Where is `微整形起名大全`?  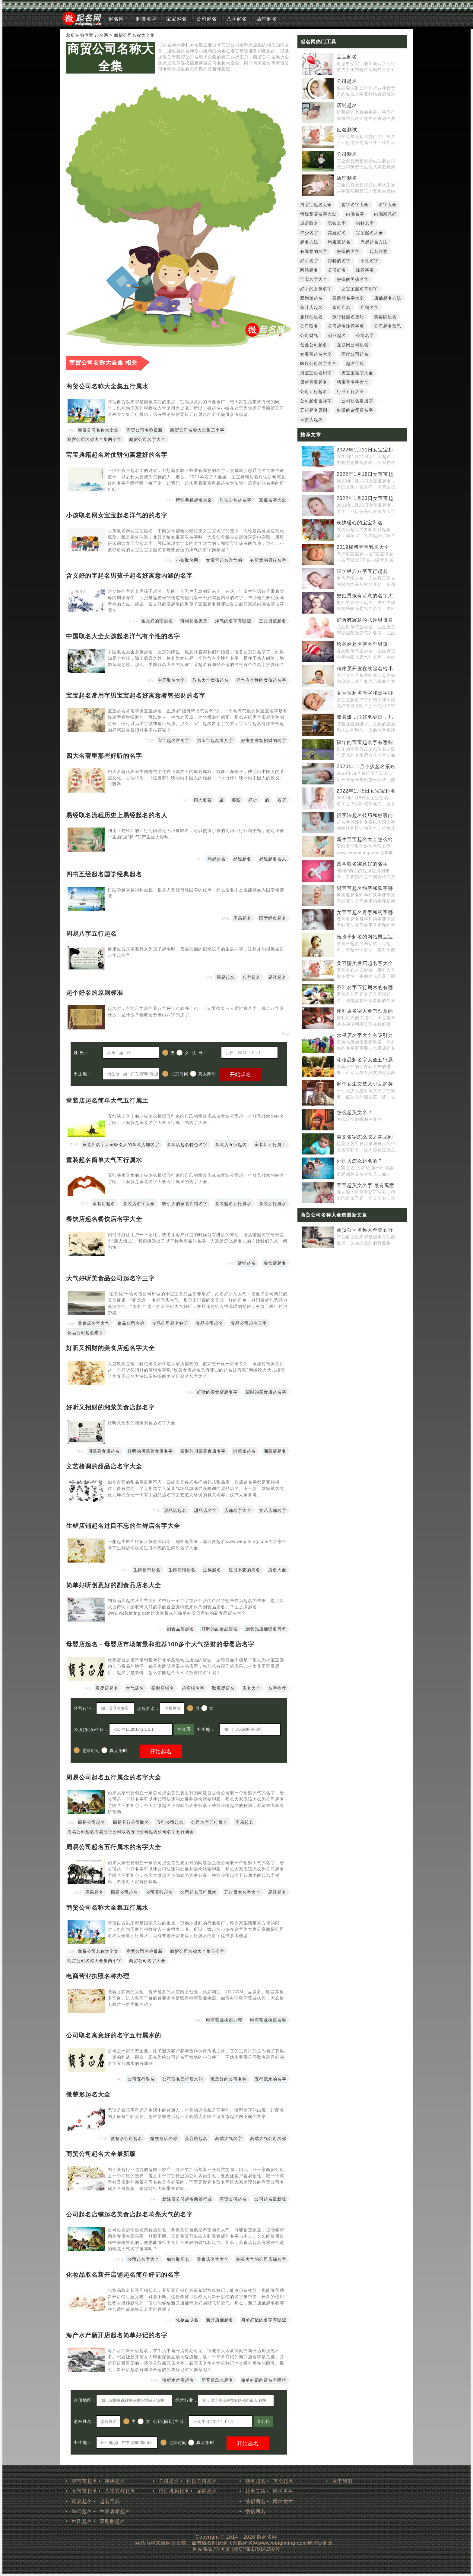
微整形起名大全 is located at coordinates (88, 2094).